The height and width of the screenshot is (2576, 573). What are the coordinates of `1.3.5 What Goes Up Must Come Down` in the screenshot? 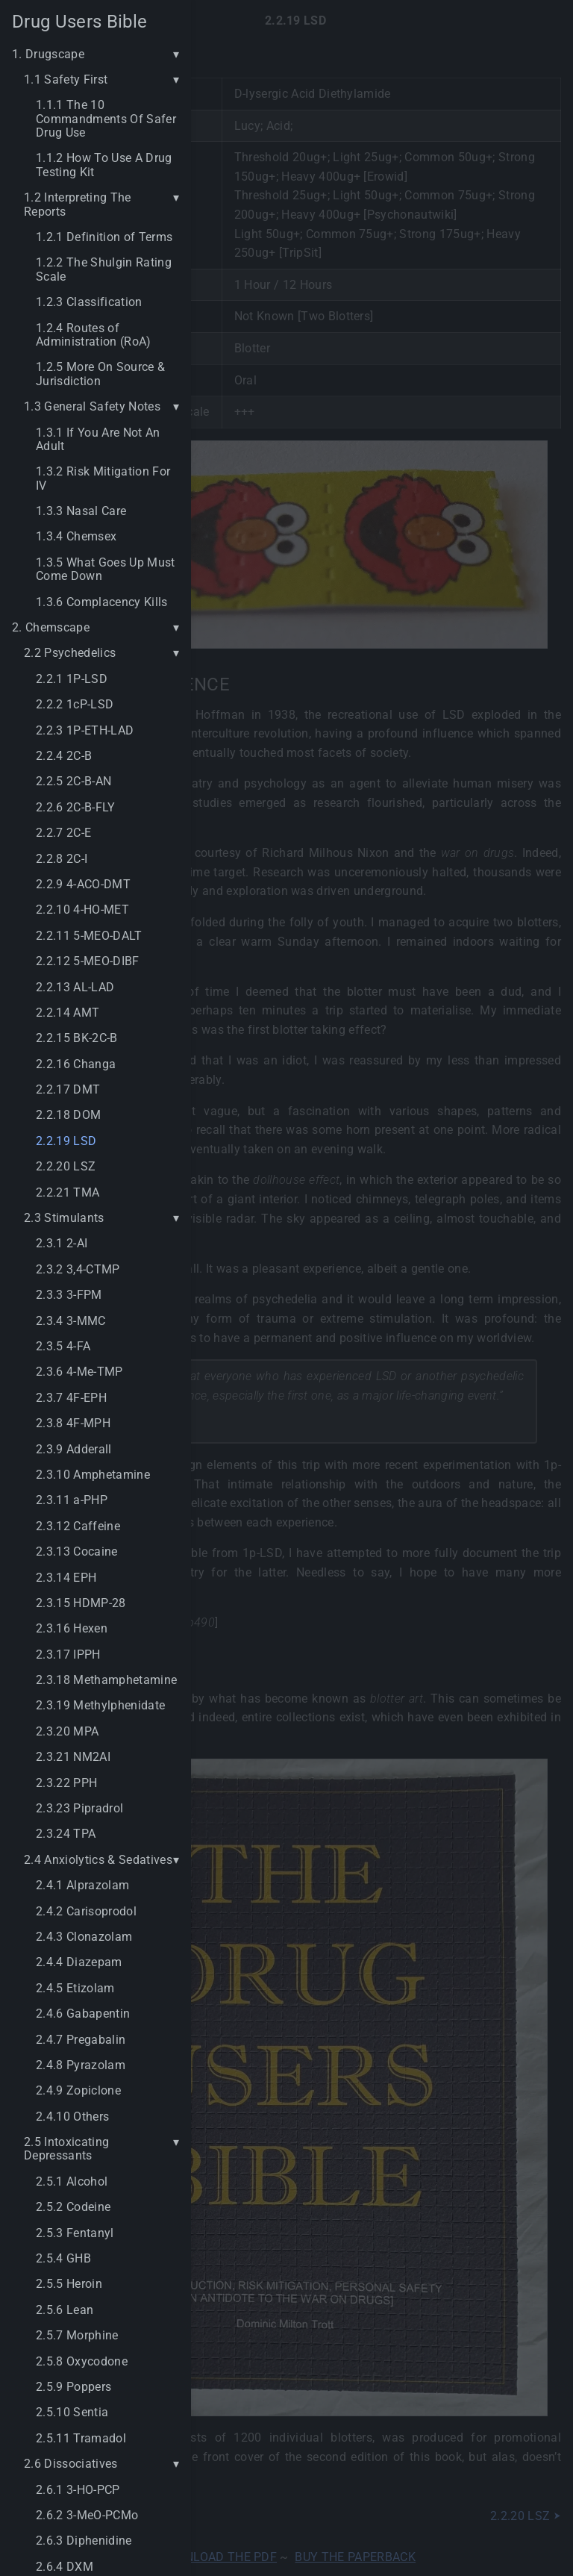 It's located at (105, 569).